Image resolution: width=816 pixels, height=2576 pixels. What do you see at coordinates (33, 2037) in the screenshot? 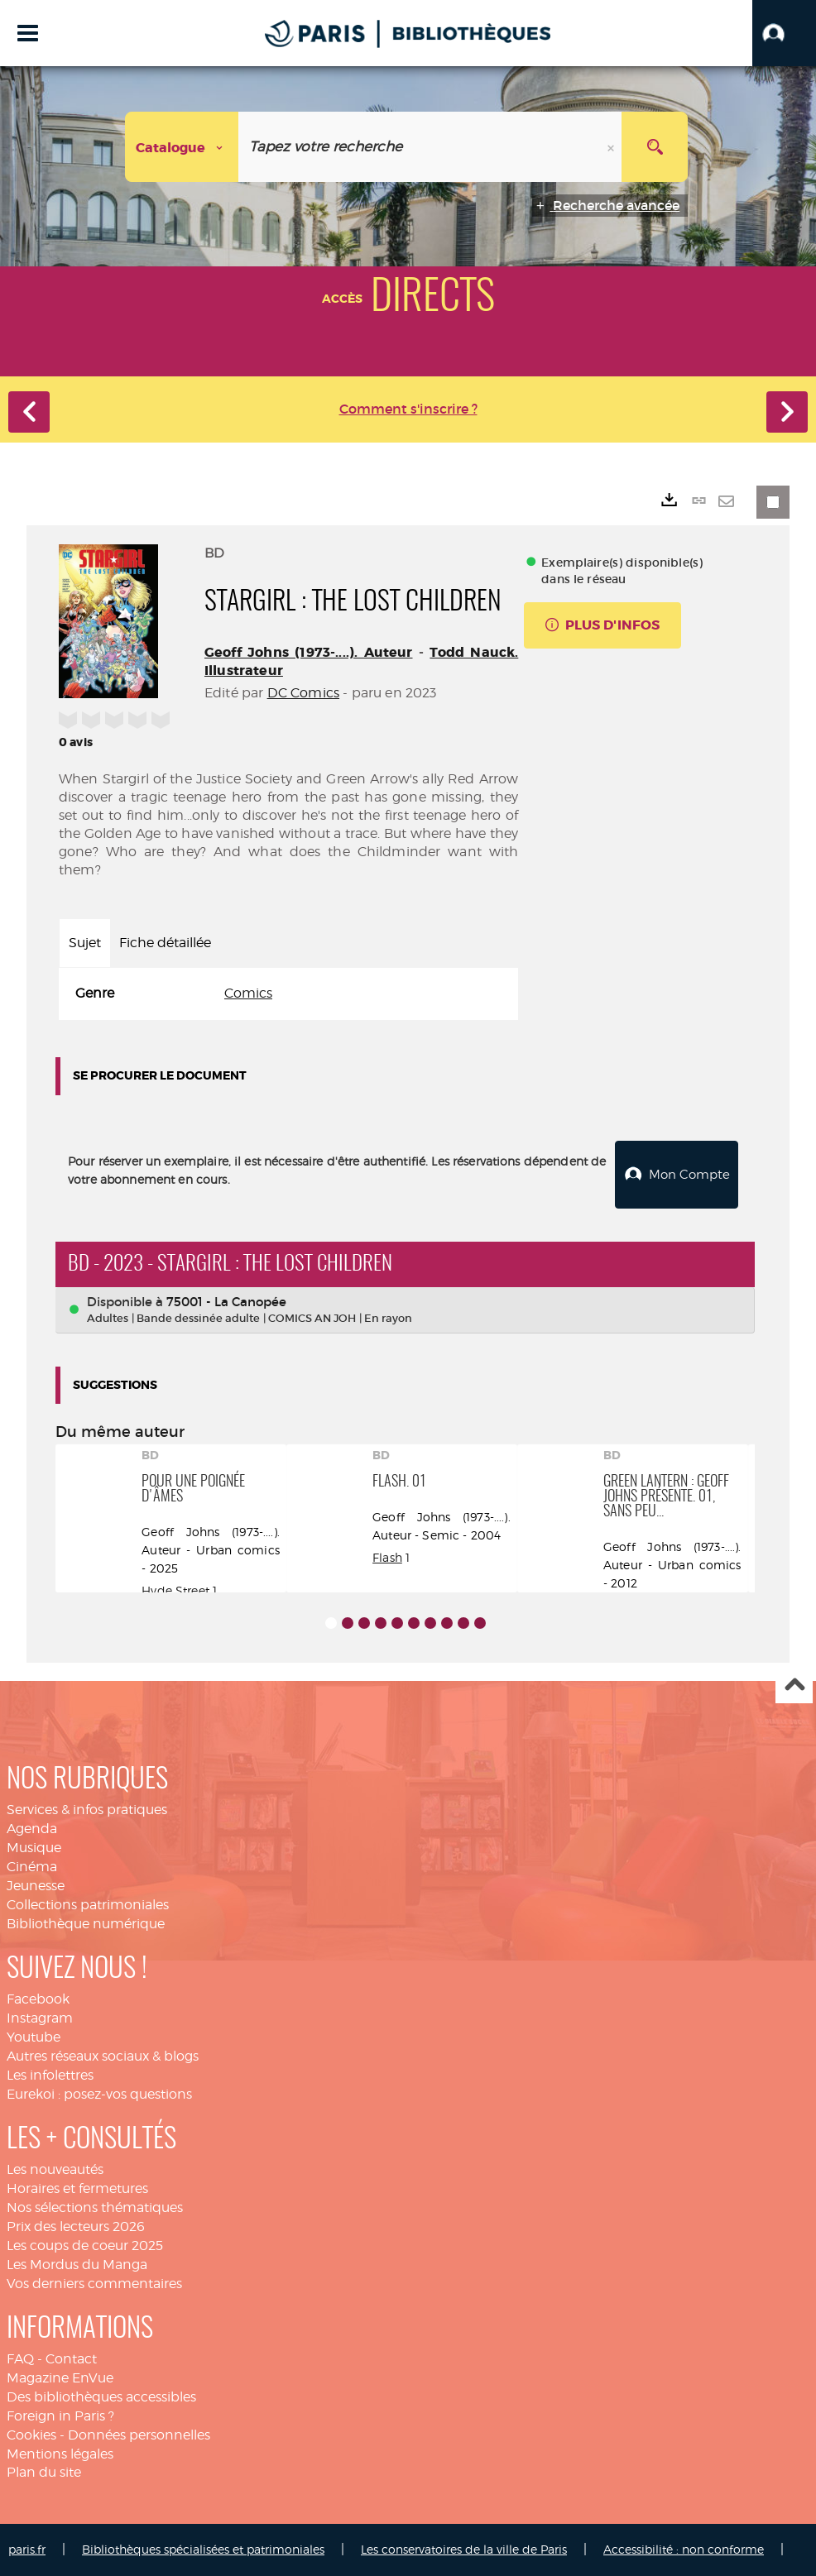
I see `Youtube` at bounding box center [33, 2037].